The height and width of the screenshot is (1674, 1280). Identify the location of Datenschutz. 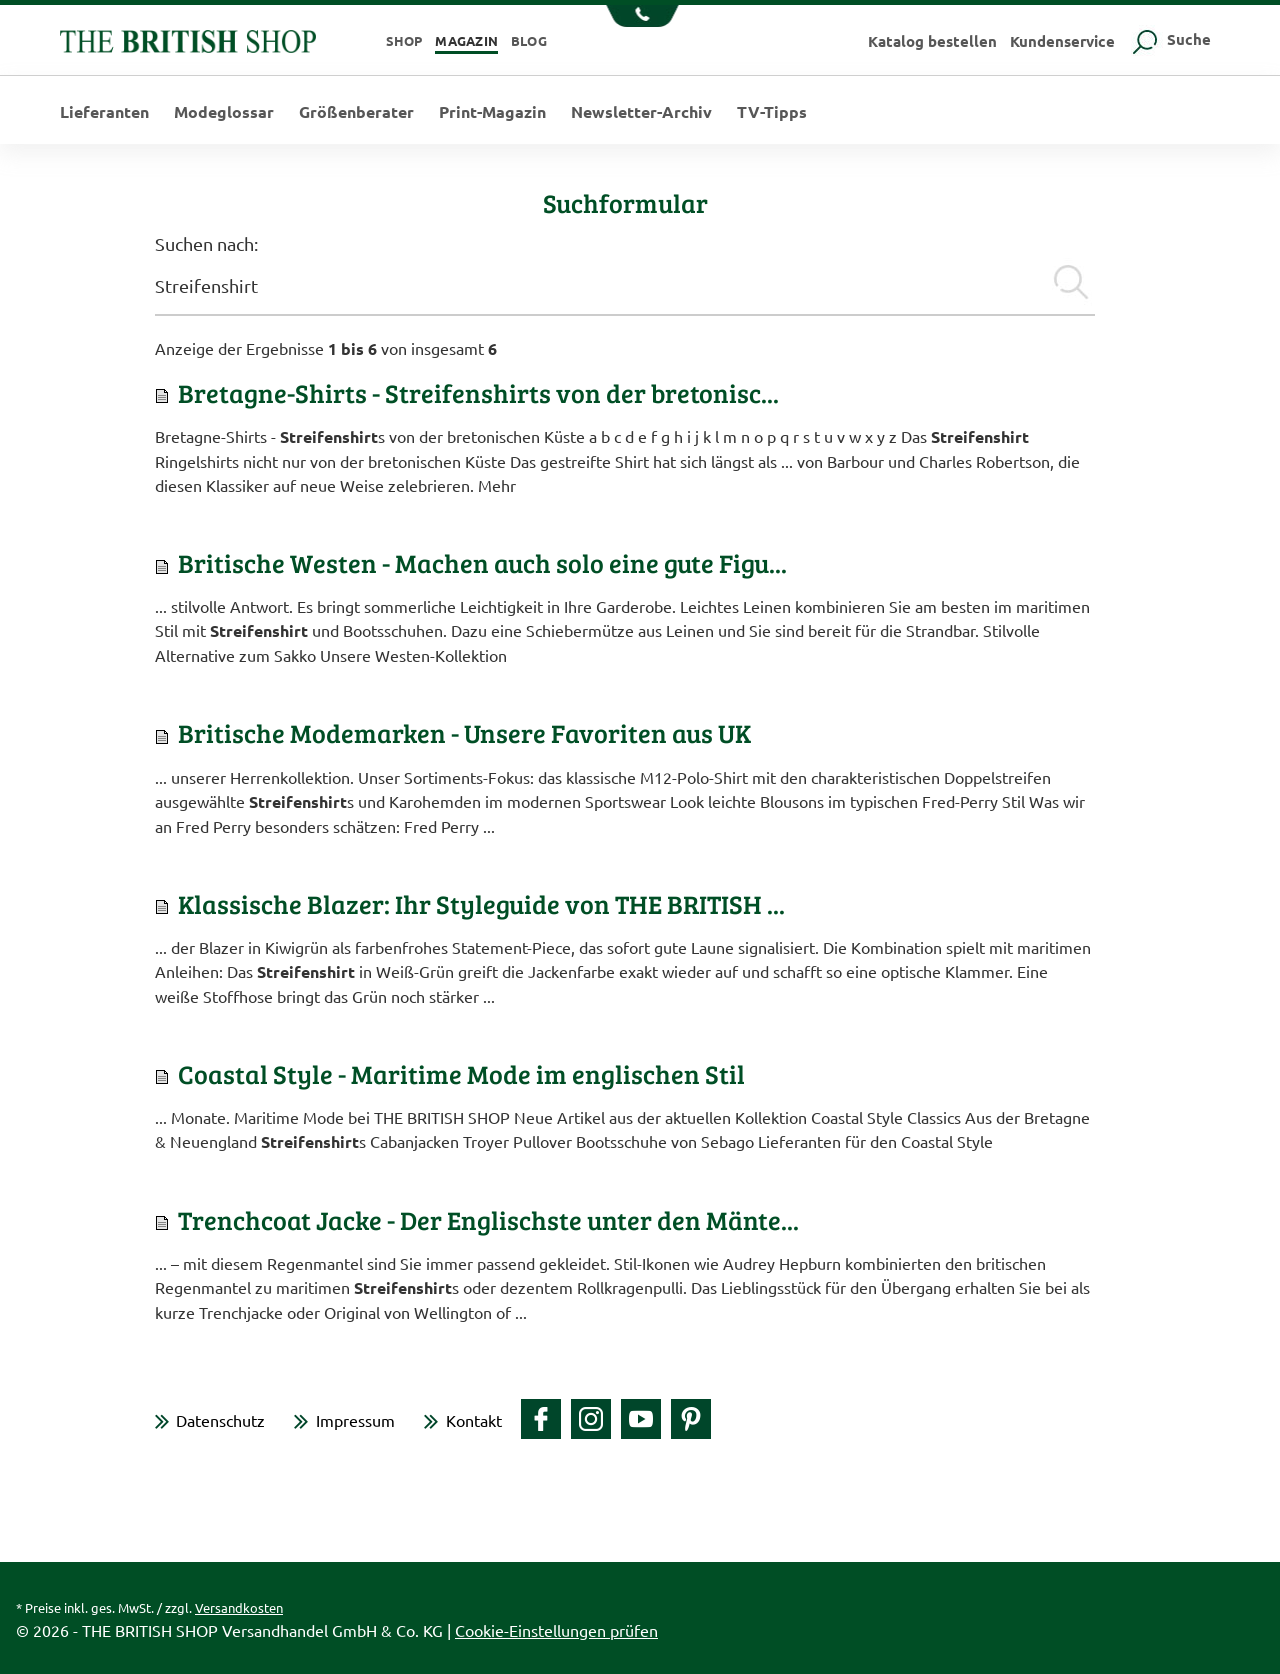
(220, 1420).